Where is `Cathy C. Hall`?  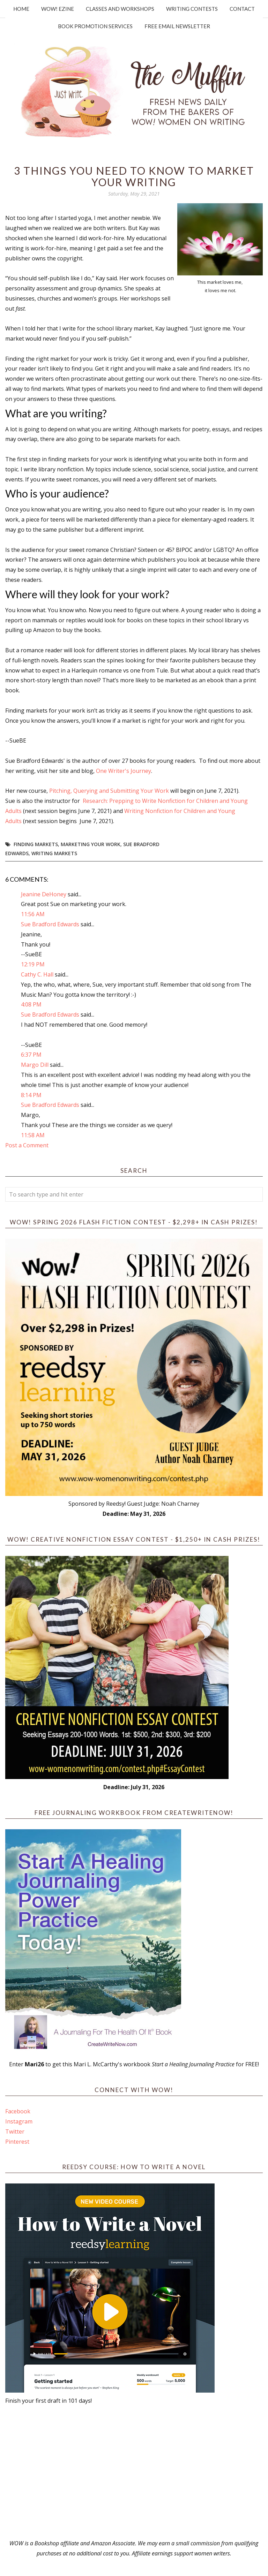
Cathy C. Hall is located at coordinates (37, 974).